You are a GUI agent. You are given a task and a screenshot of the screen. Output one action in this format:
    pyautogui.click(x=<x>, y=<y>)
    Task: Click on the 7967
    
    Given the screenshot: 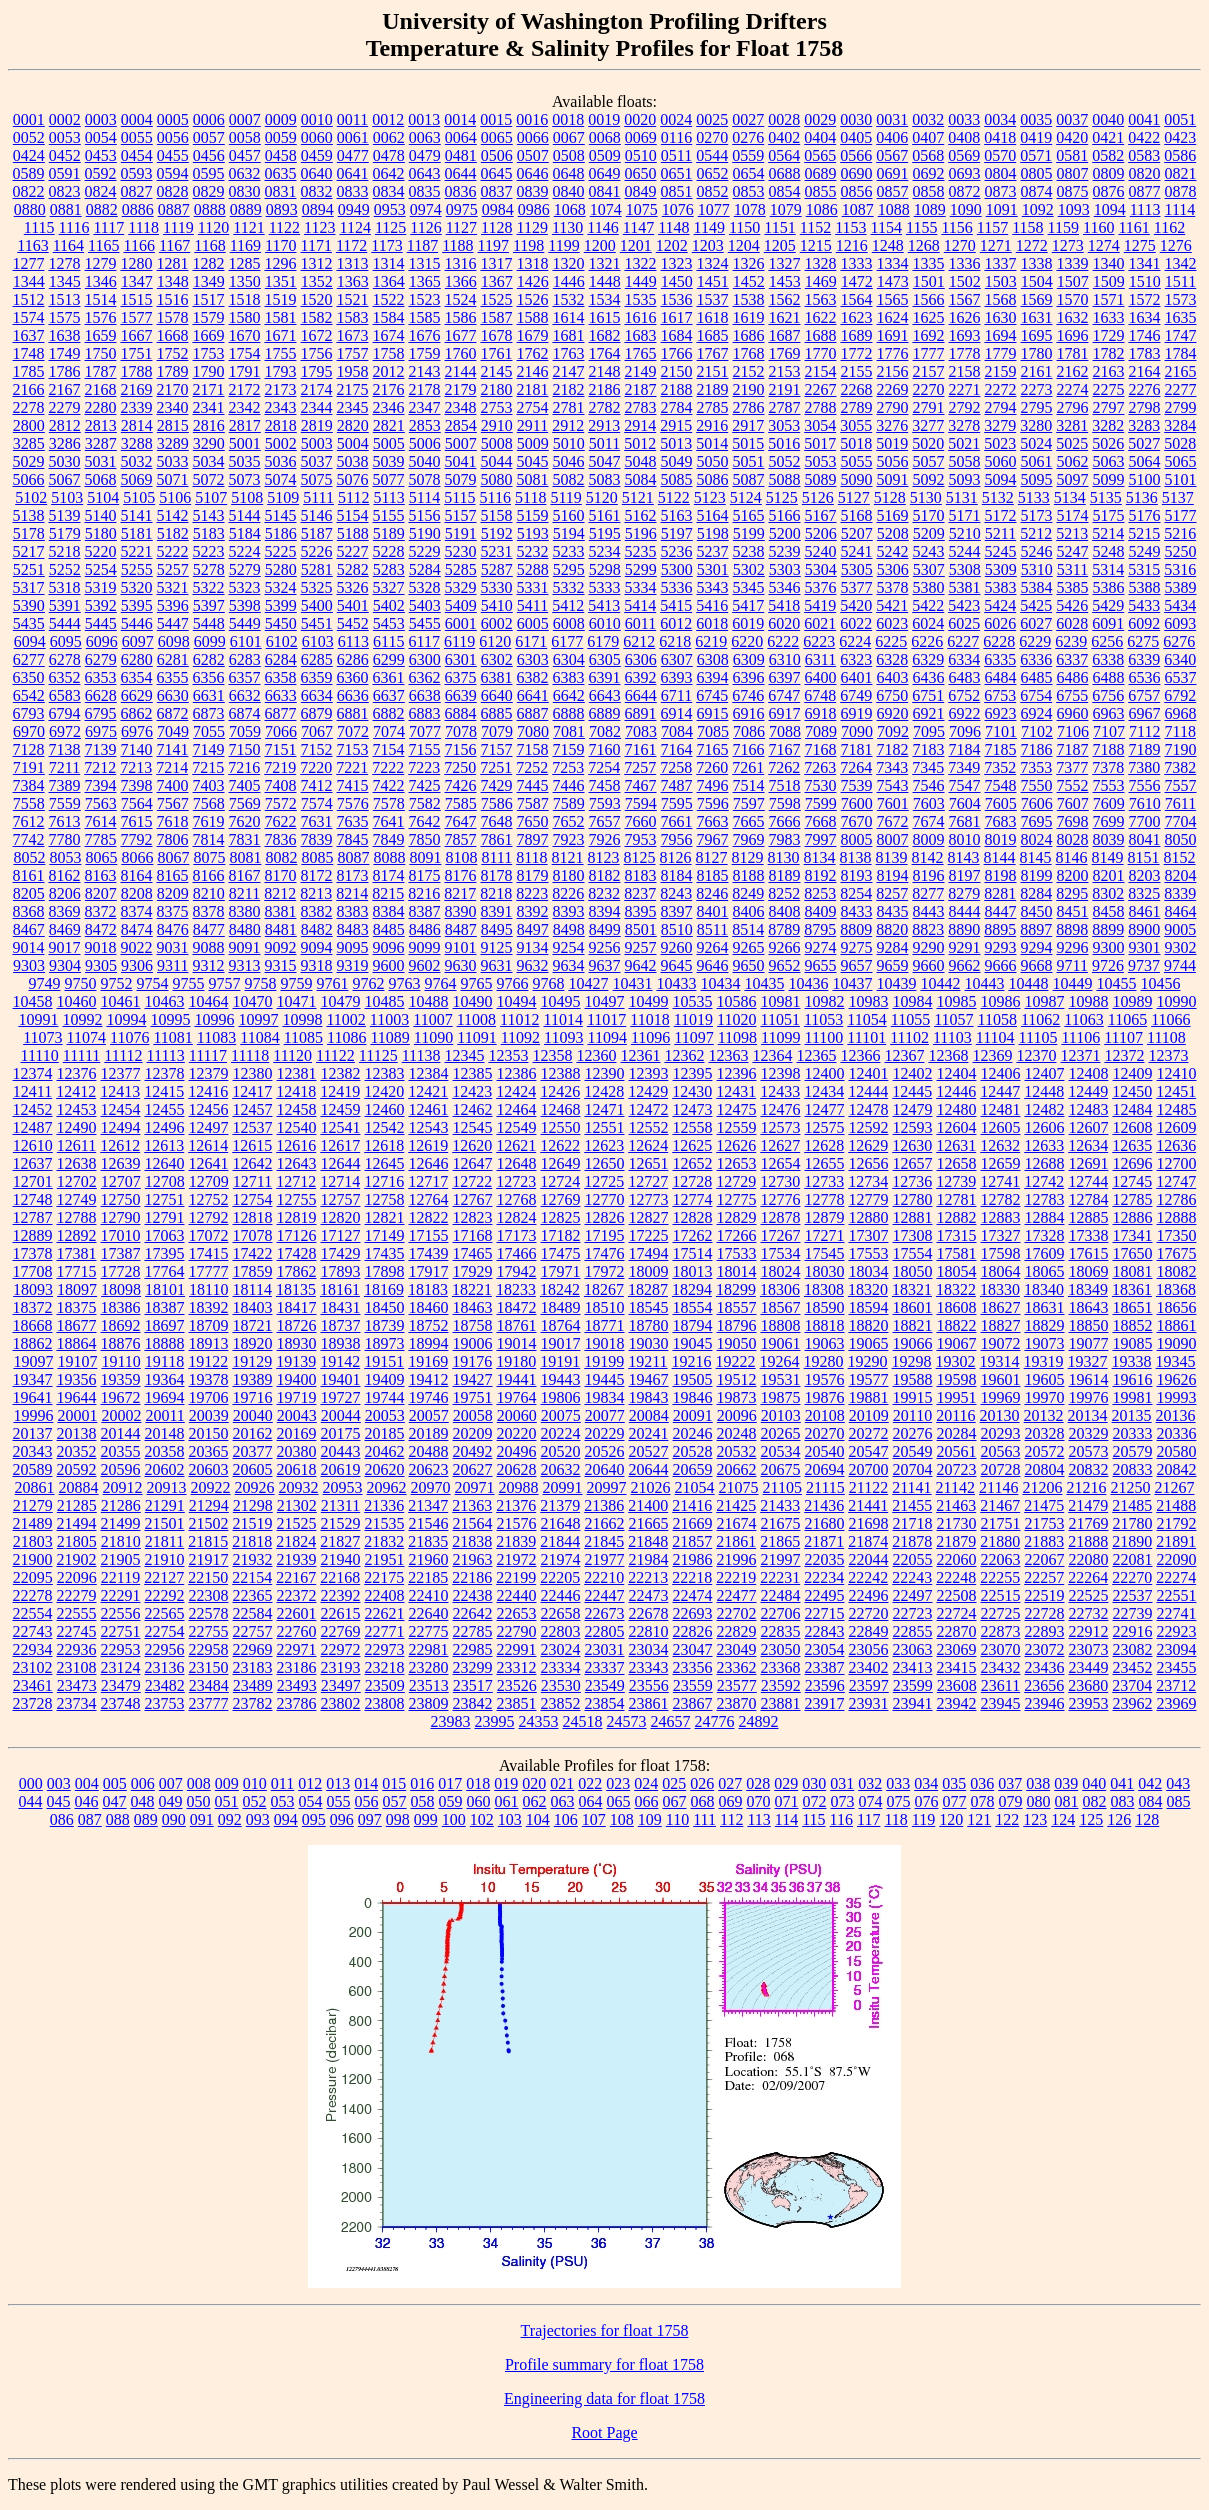 What is the action you would take?
    pyautogui.click(x=713, y=839)
    